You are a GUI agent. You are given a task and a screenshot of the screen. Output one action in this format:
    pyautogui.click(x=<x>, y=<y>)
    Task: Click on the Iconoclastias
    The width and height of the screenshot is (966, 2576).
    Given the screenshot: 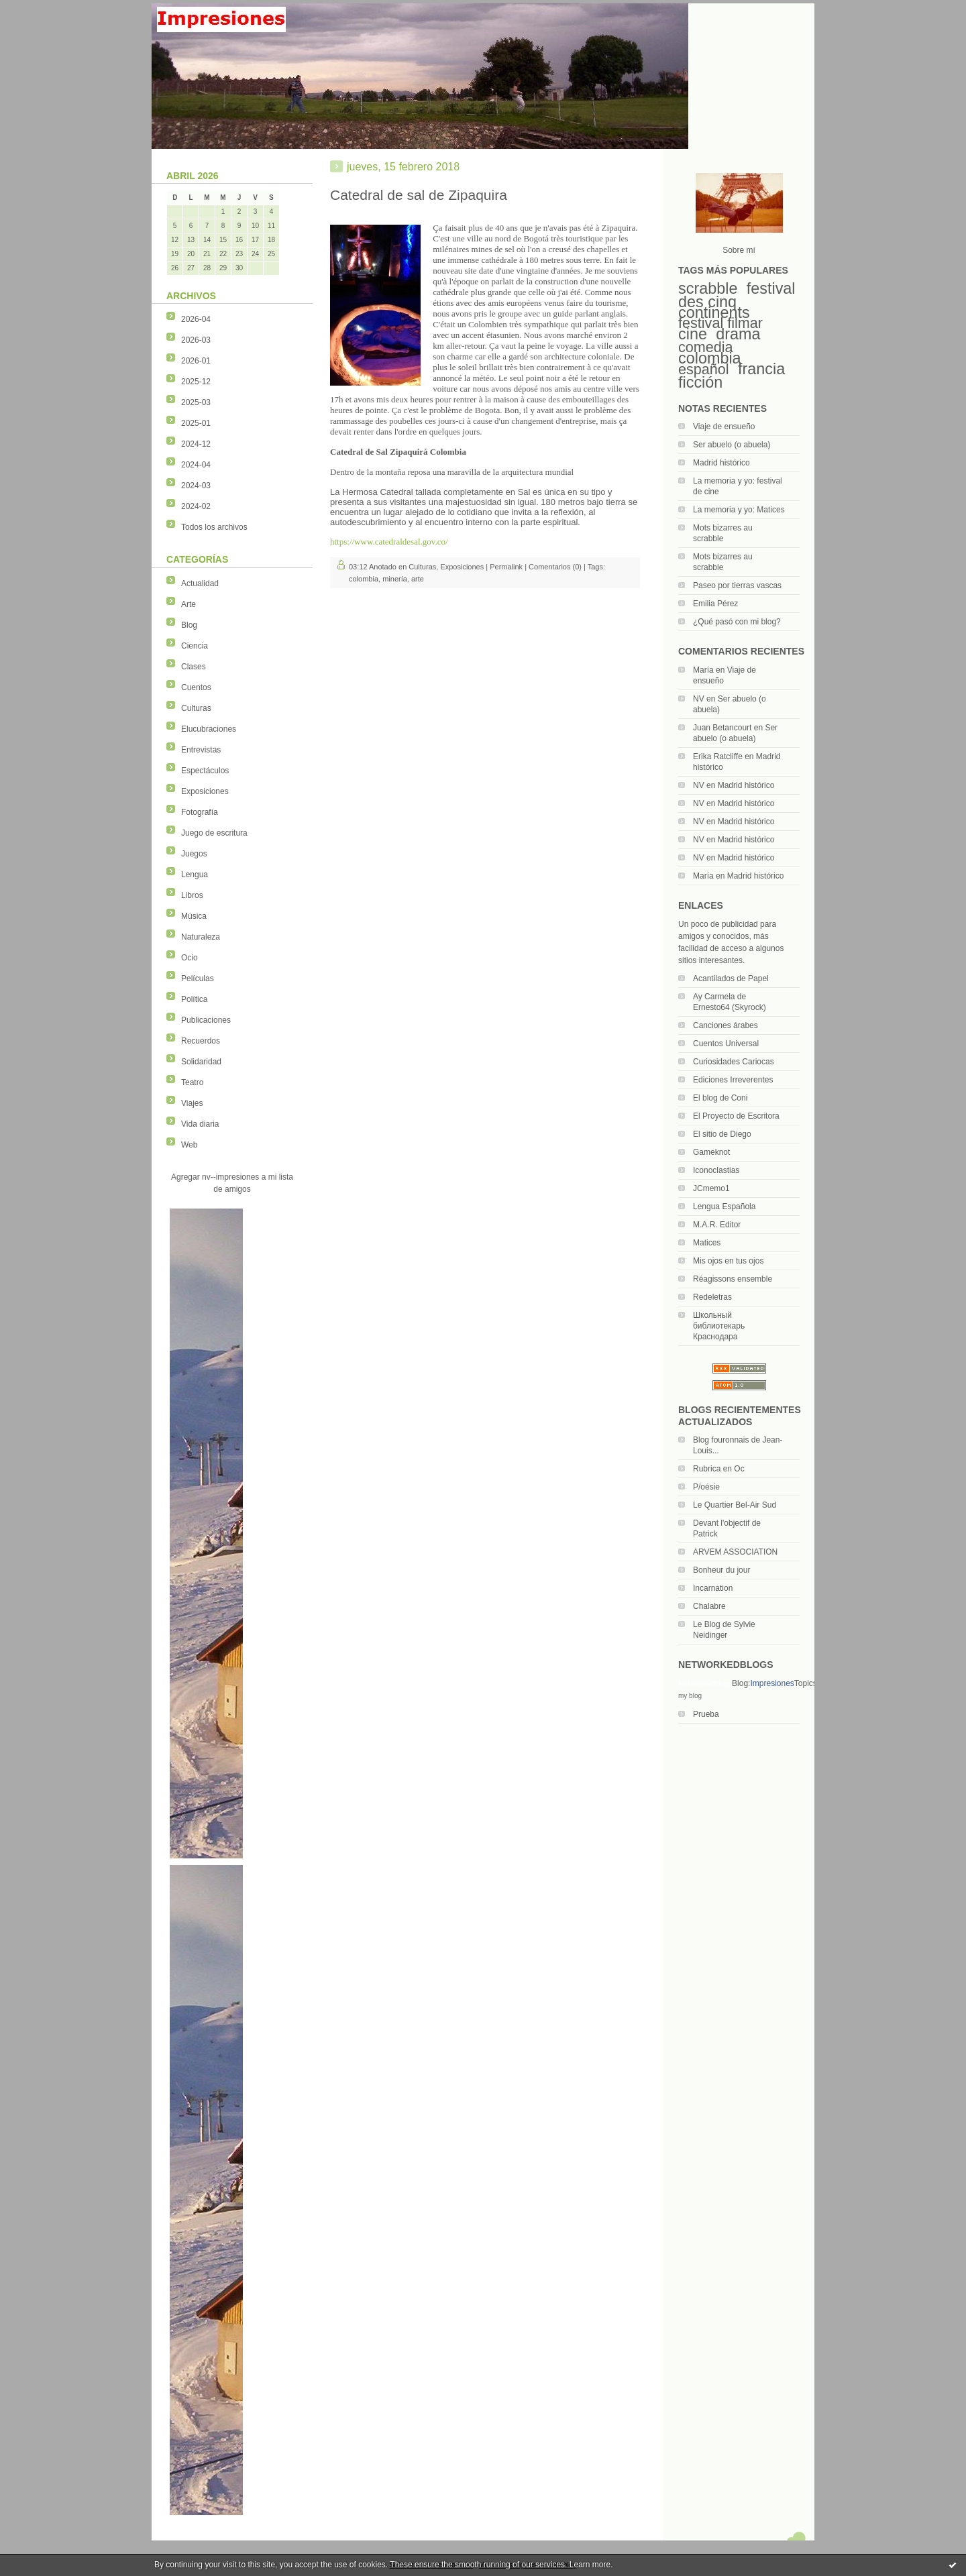 What is the action you would take?
    pyautogui.click(x=716, y=1170)
    